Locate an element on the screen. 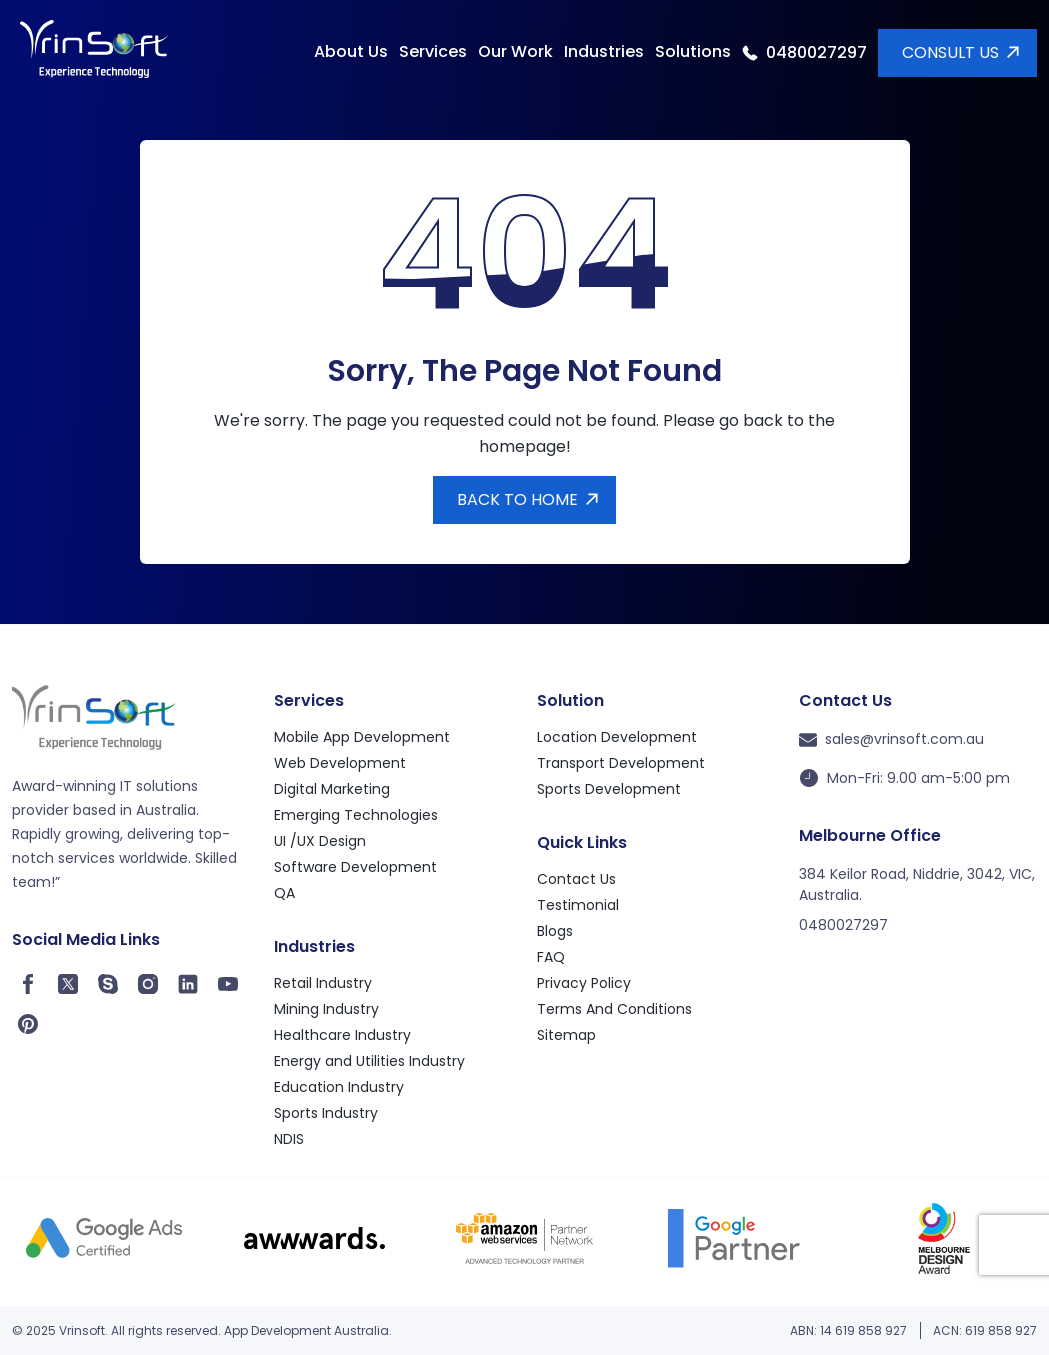  sales@vrinsoft.com.au is located at coordinates (891, 739).